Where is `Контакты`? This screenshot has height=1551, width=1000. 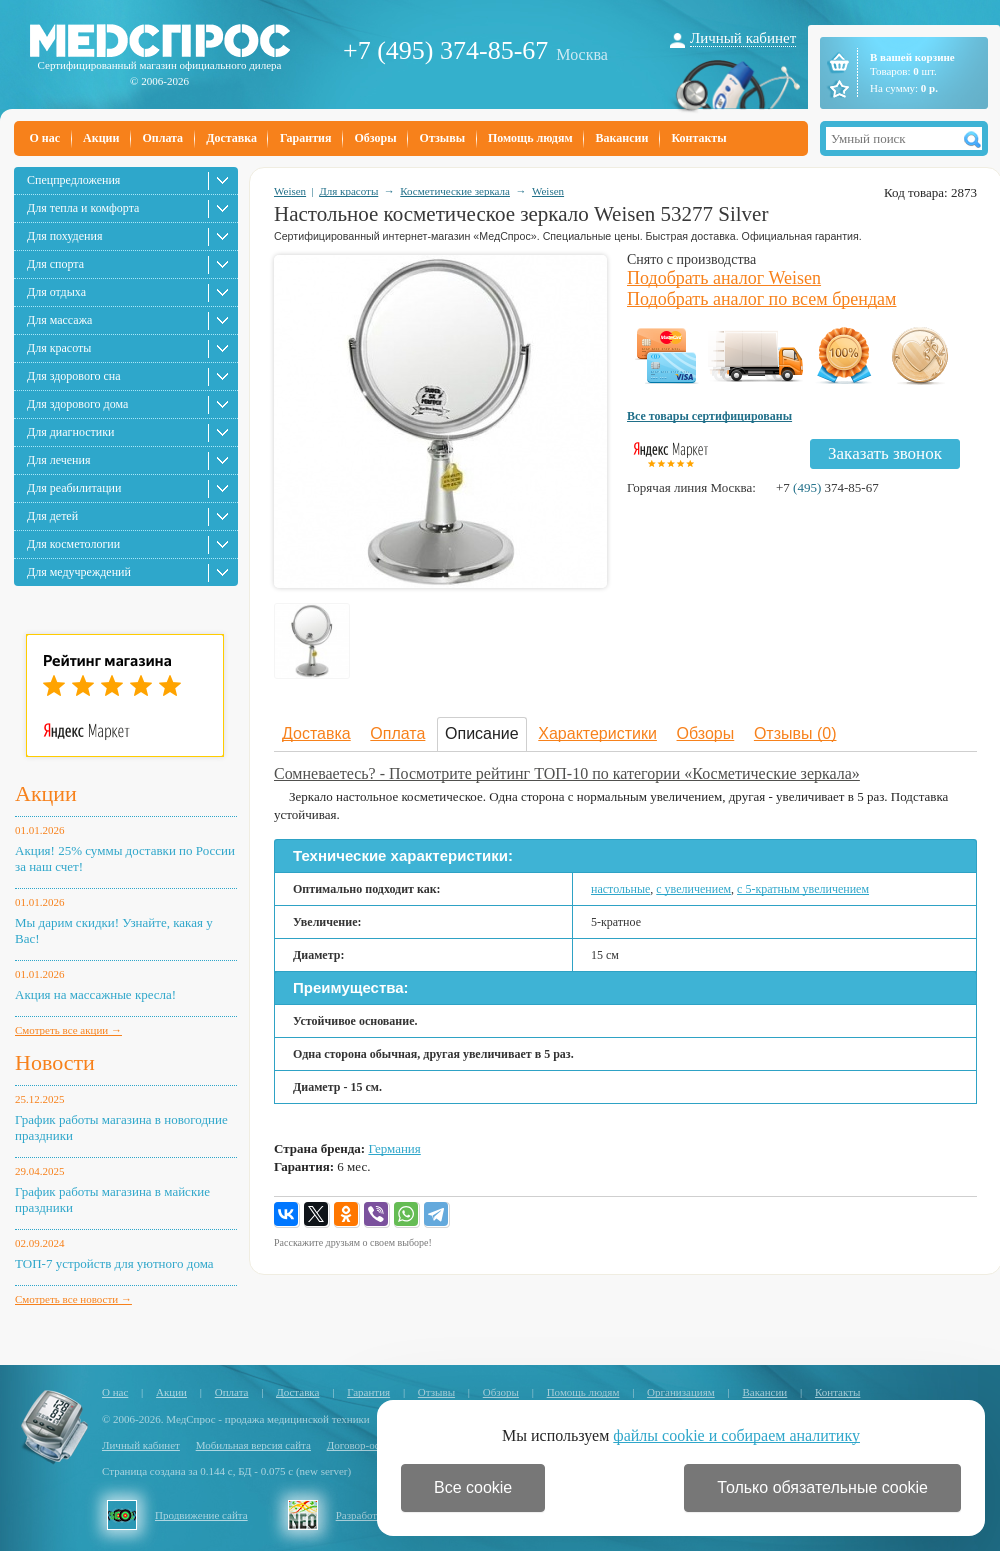 Контакты is located at coordinates (698, 138).